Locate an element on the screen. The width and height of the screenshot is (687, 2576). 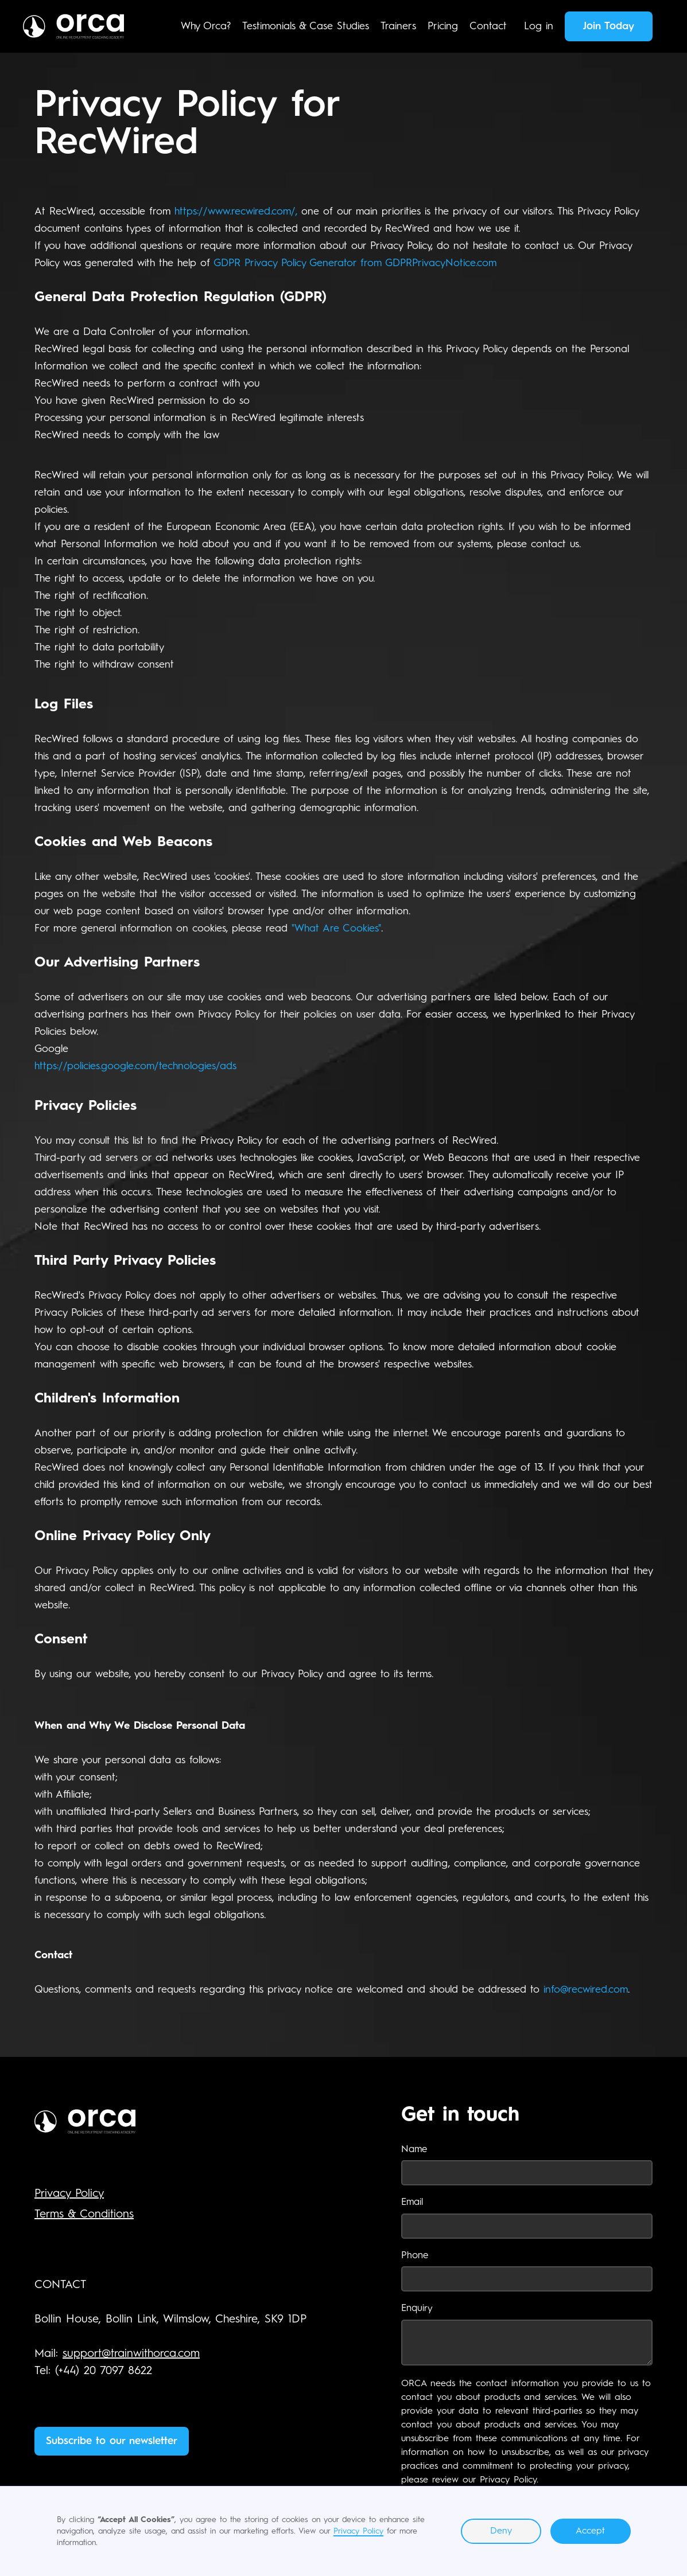
Why Orca? is located at coordinates (206, 26).